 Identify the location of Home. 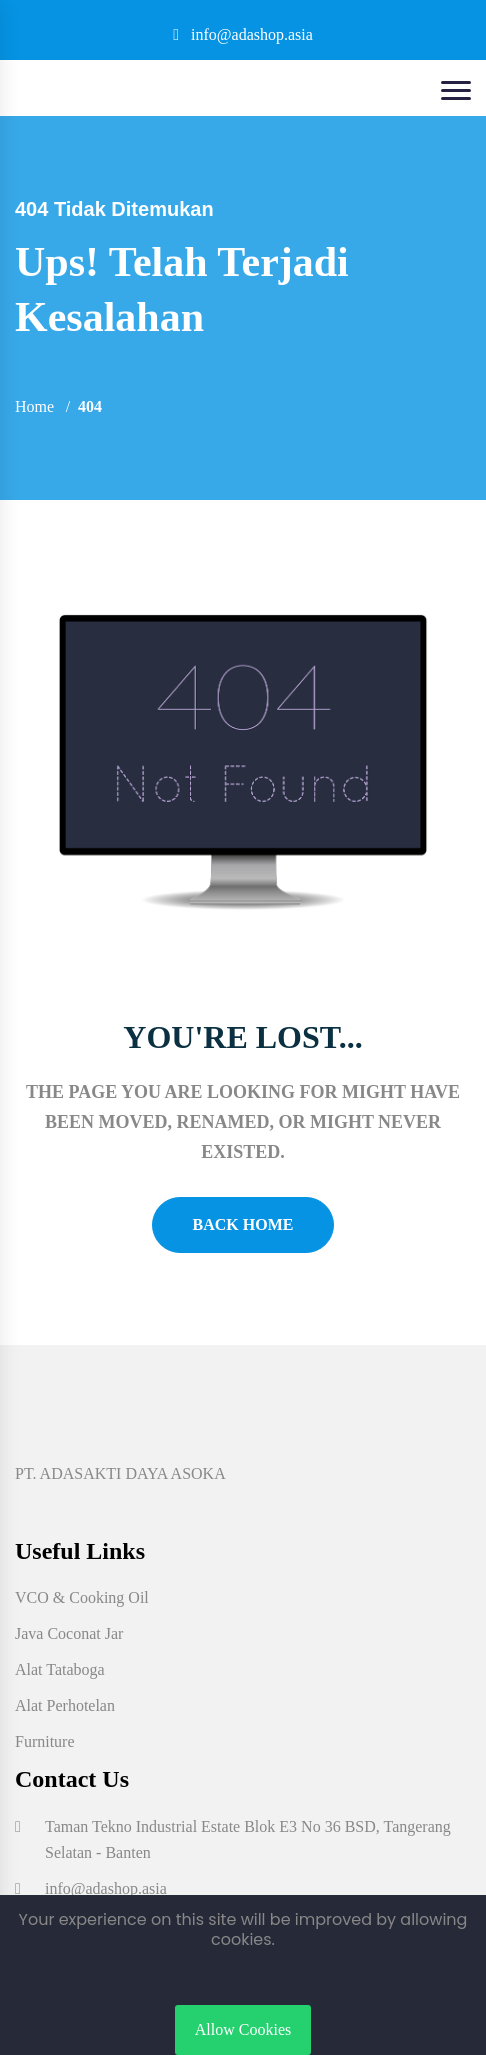
(34, 406).